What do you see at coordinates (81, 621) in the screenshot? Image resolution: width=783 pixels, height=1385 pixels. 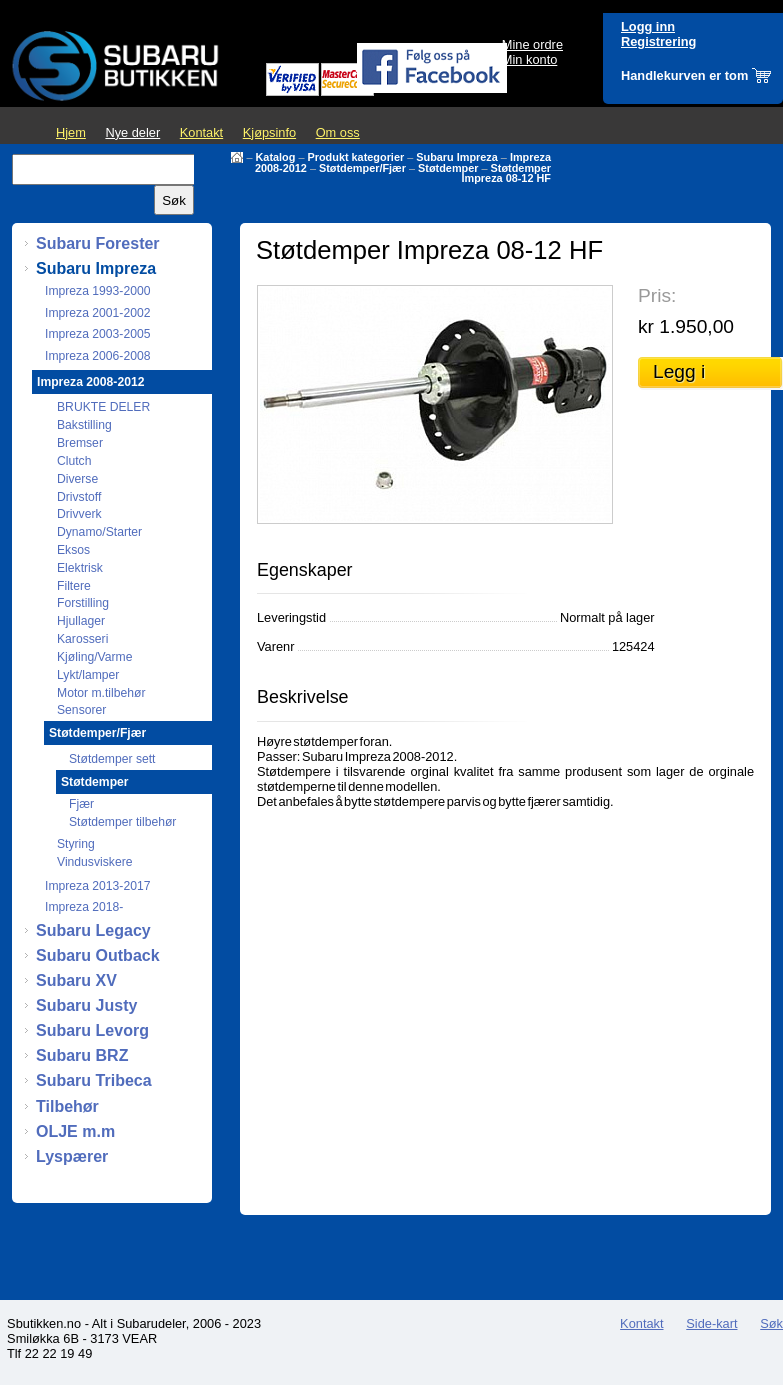 I see `Hjullager` at bounding box center [81, 621].